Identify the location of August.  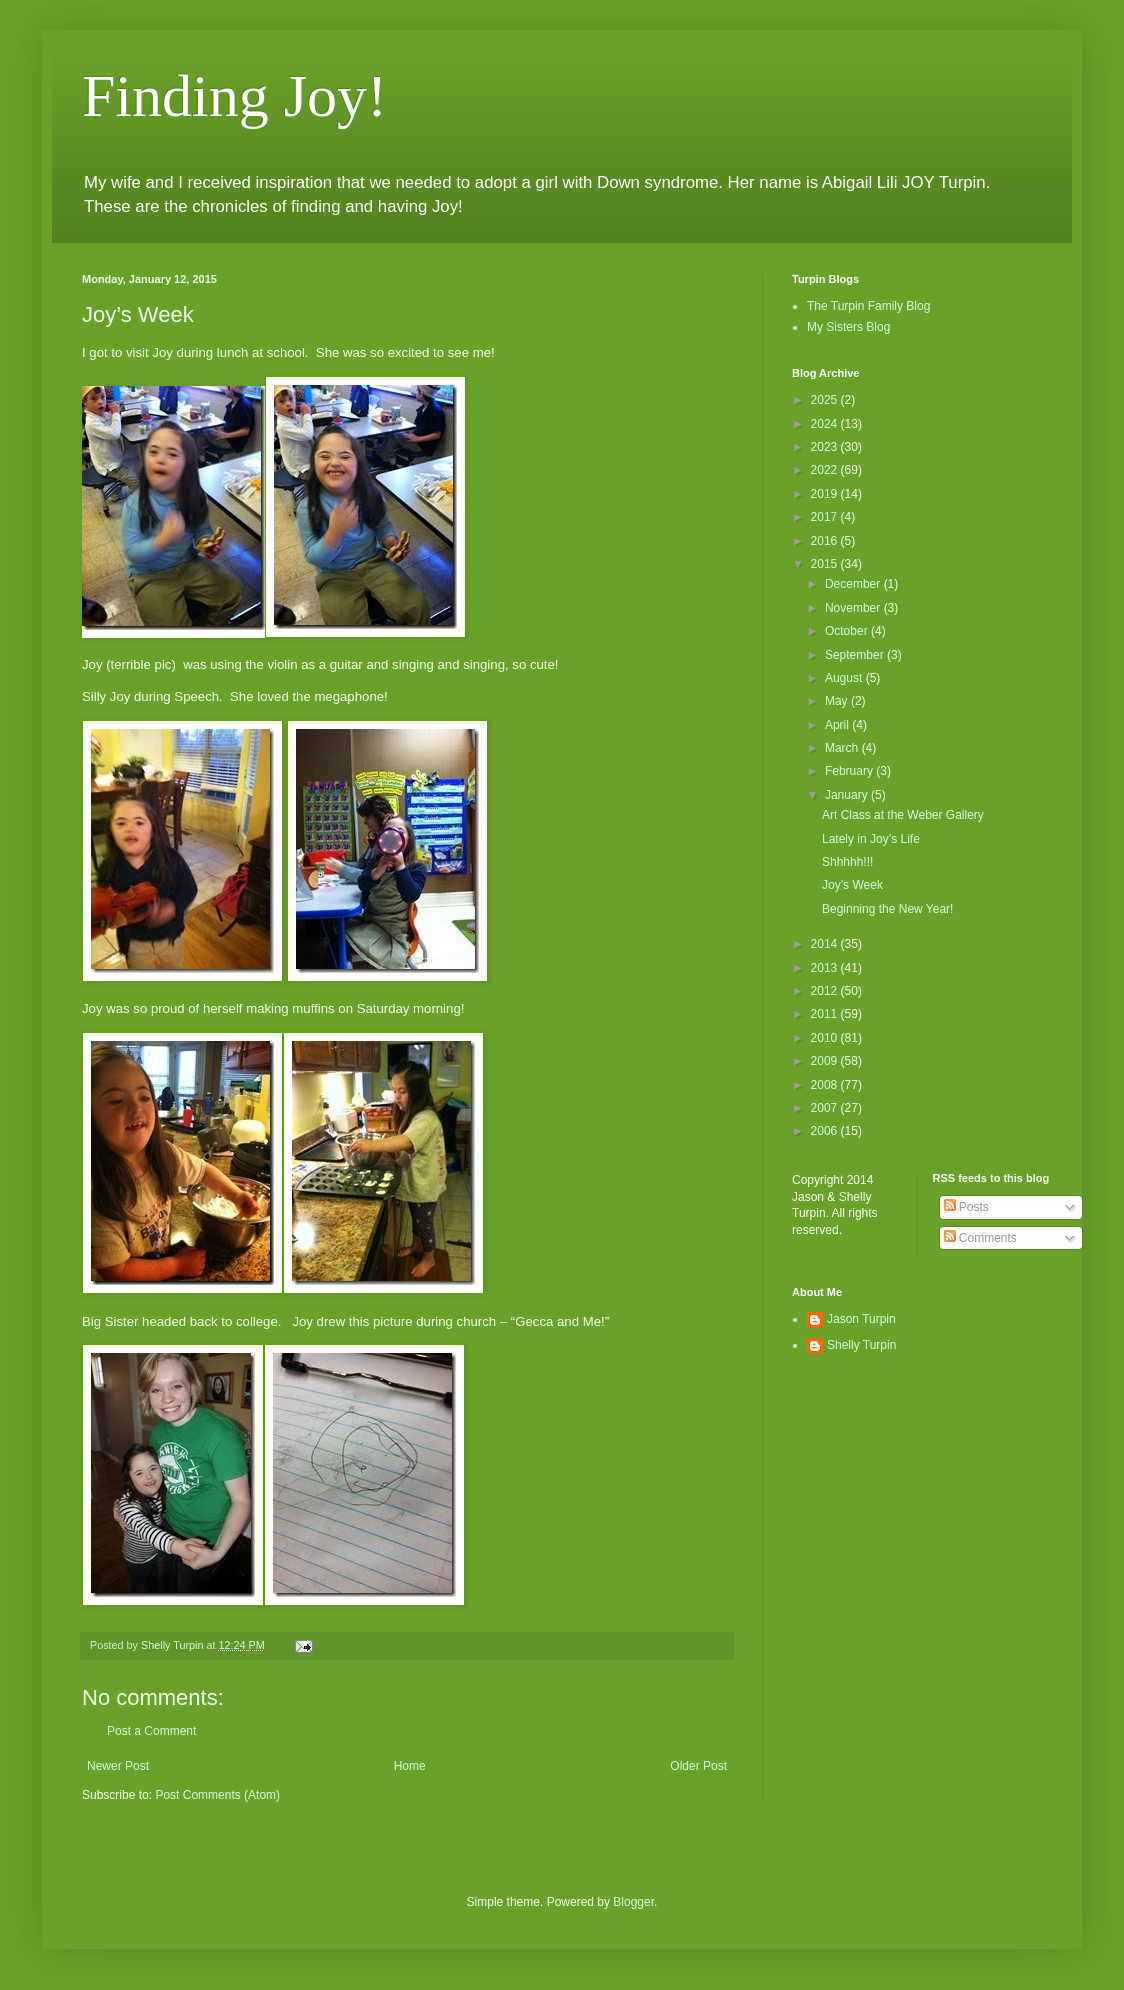
(845, 678).